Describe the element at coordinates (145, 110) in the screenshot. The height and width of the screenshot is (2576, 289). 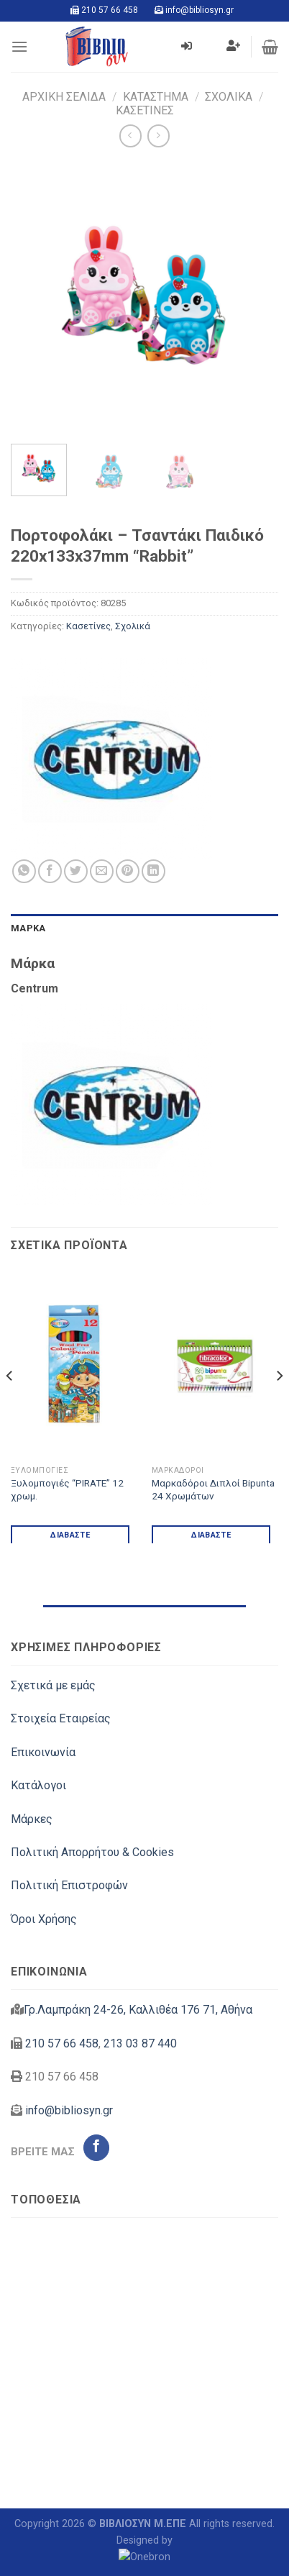
I see `Κασετίνες` at that location.